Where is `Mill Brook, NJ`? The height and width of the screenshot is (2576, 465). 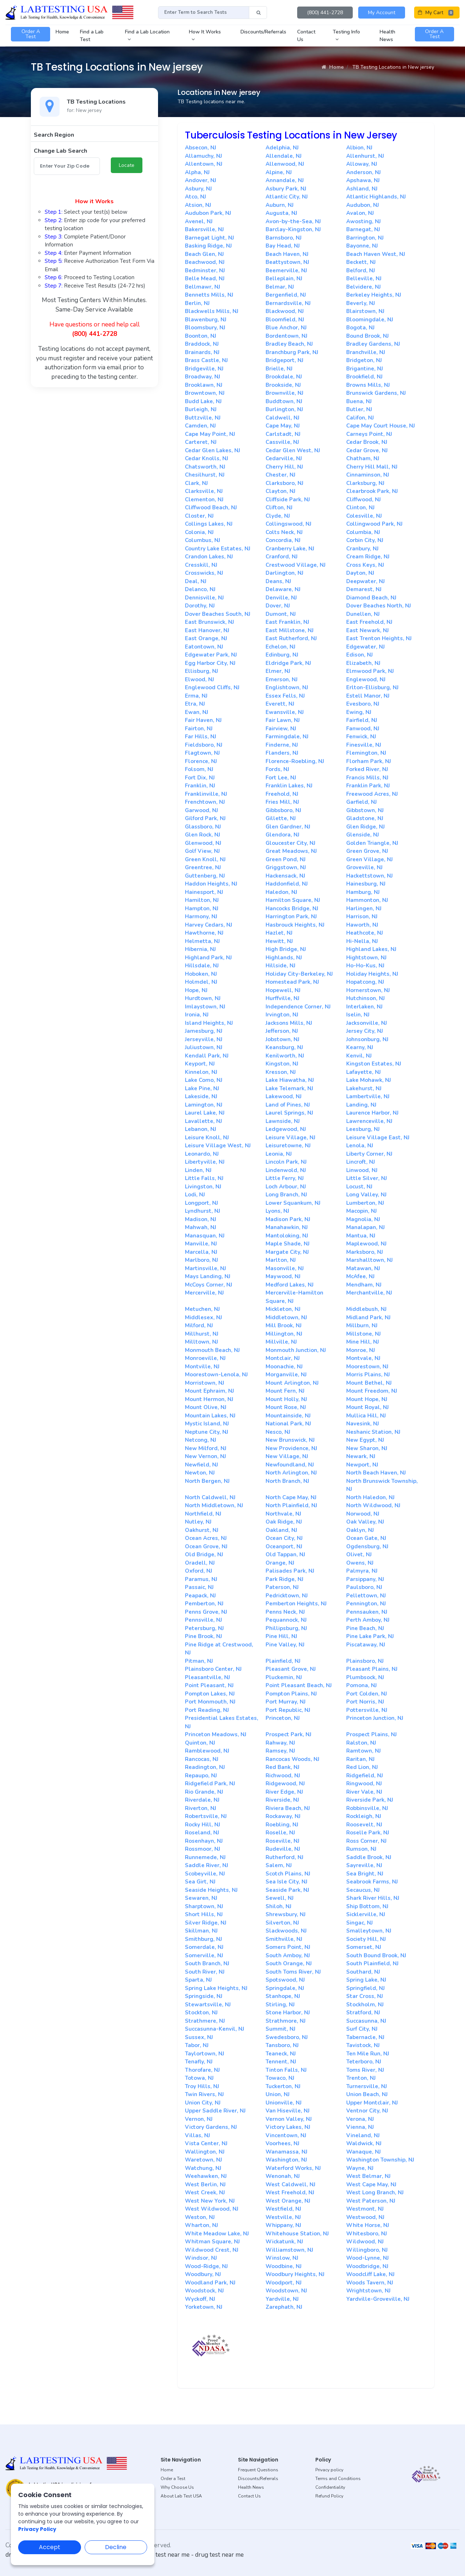 Mill Brook, NJ is located at coordinates (284, 1325).